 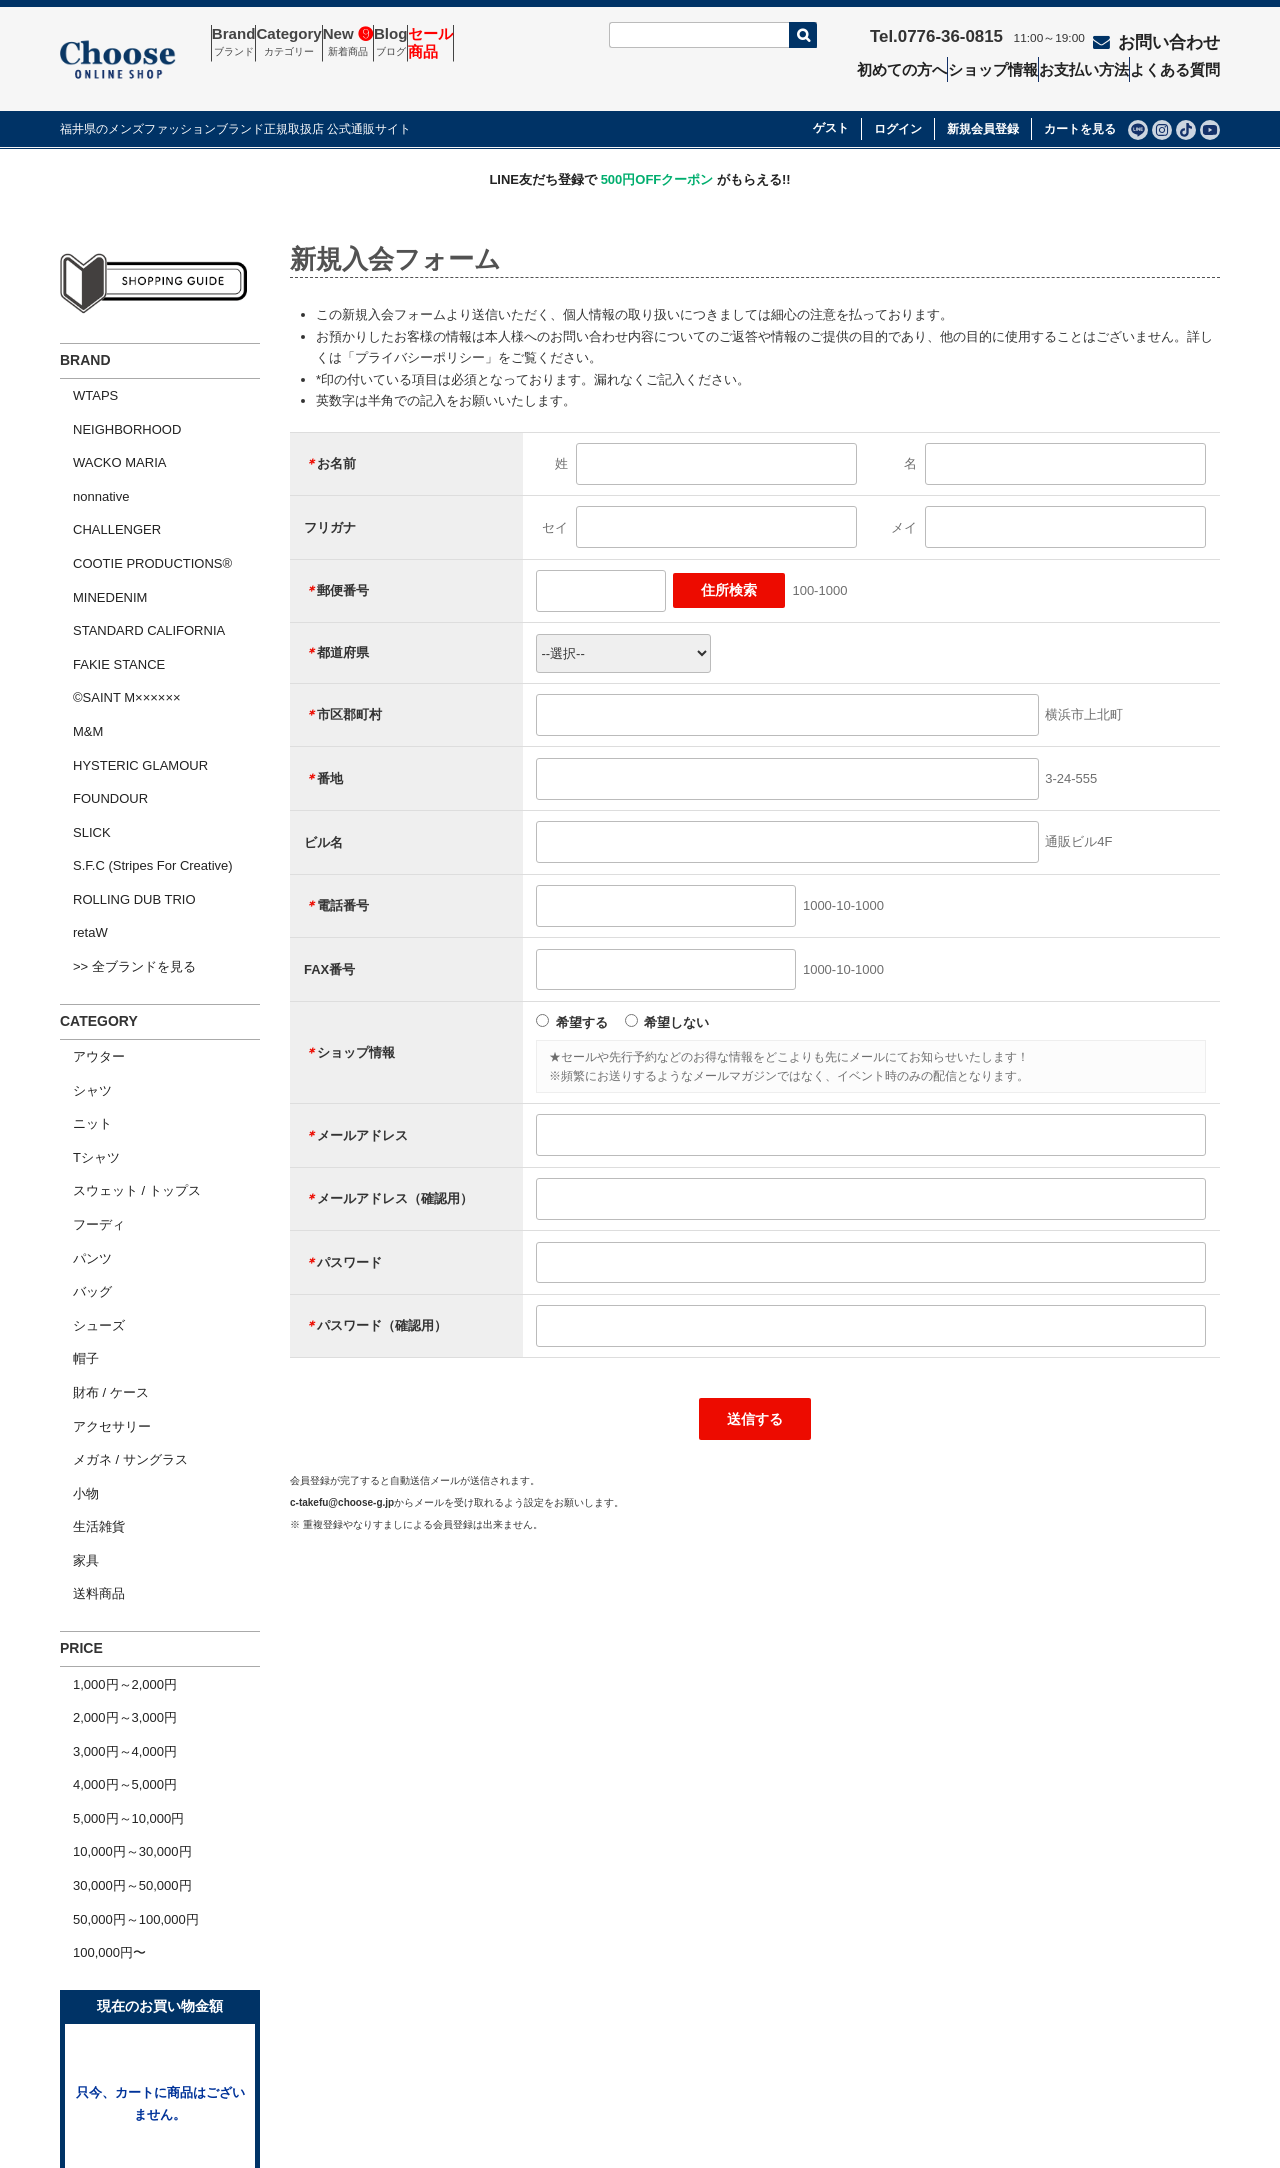 I want to click on スウェット / トップス, so click(x=124, y=986).